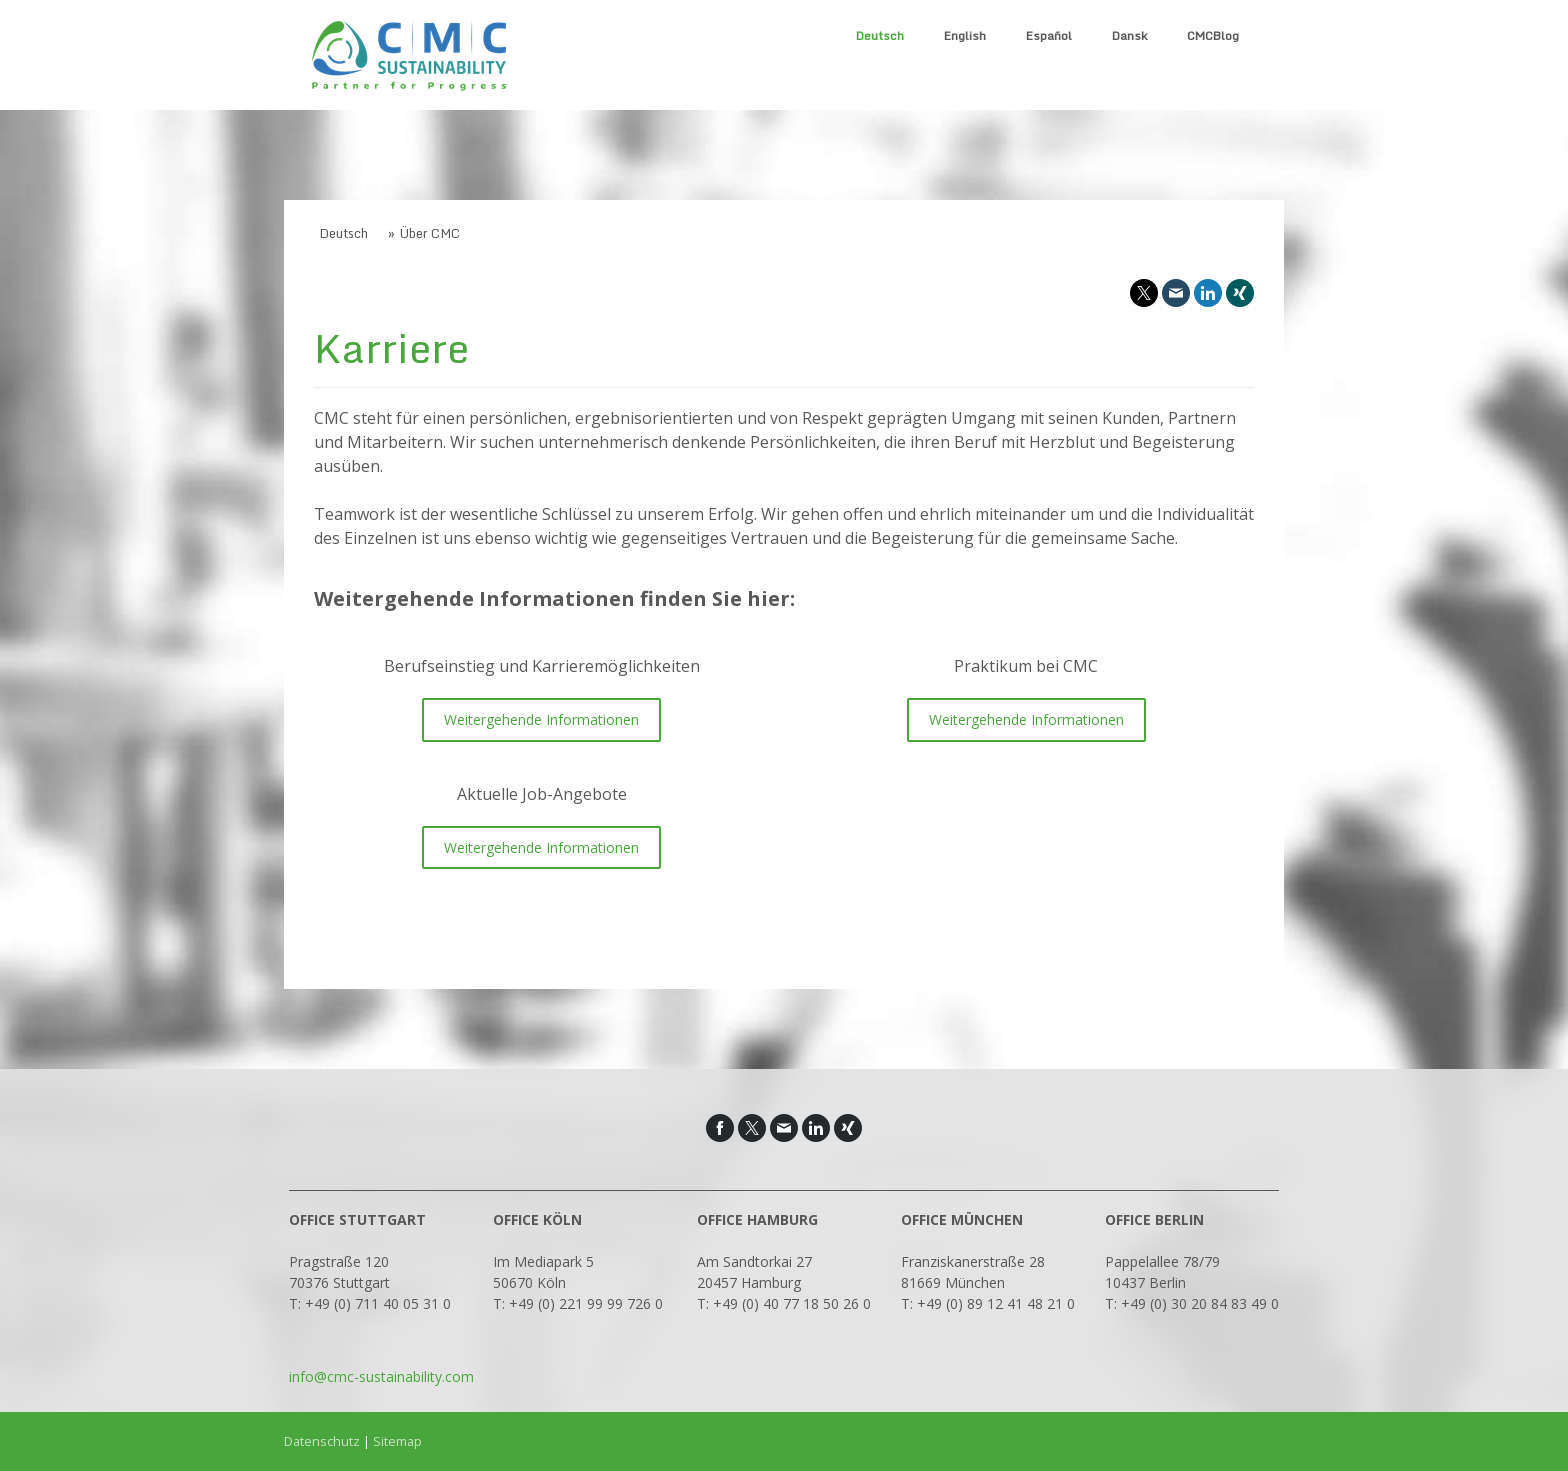 The image size is (1568, 1471). What do you see at coordinates (541, 719) in the screenshot?
I see `Weitergehende Informationen` at bounding box center [541, 719].